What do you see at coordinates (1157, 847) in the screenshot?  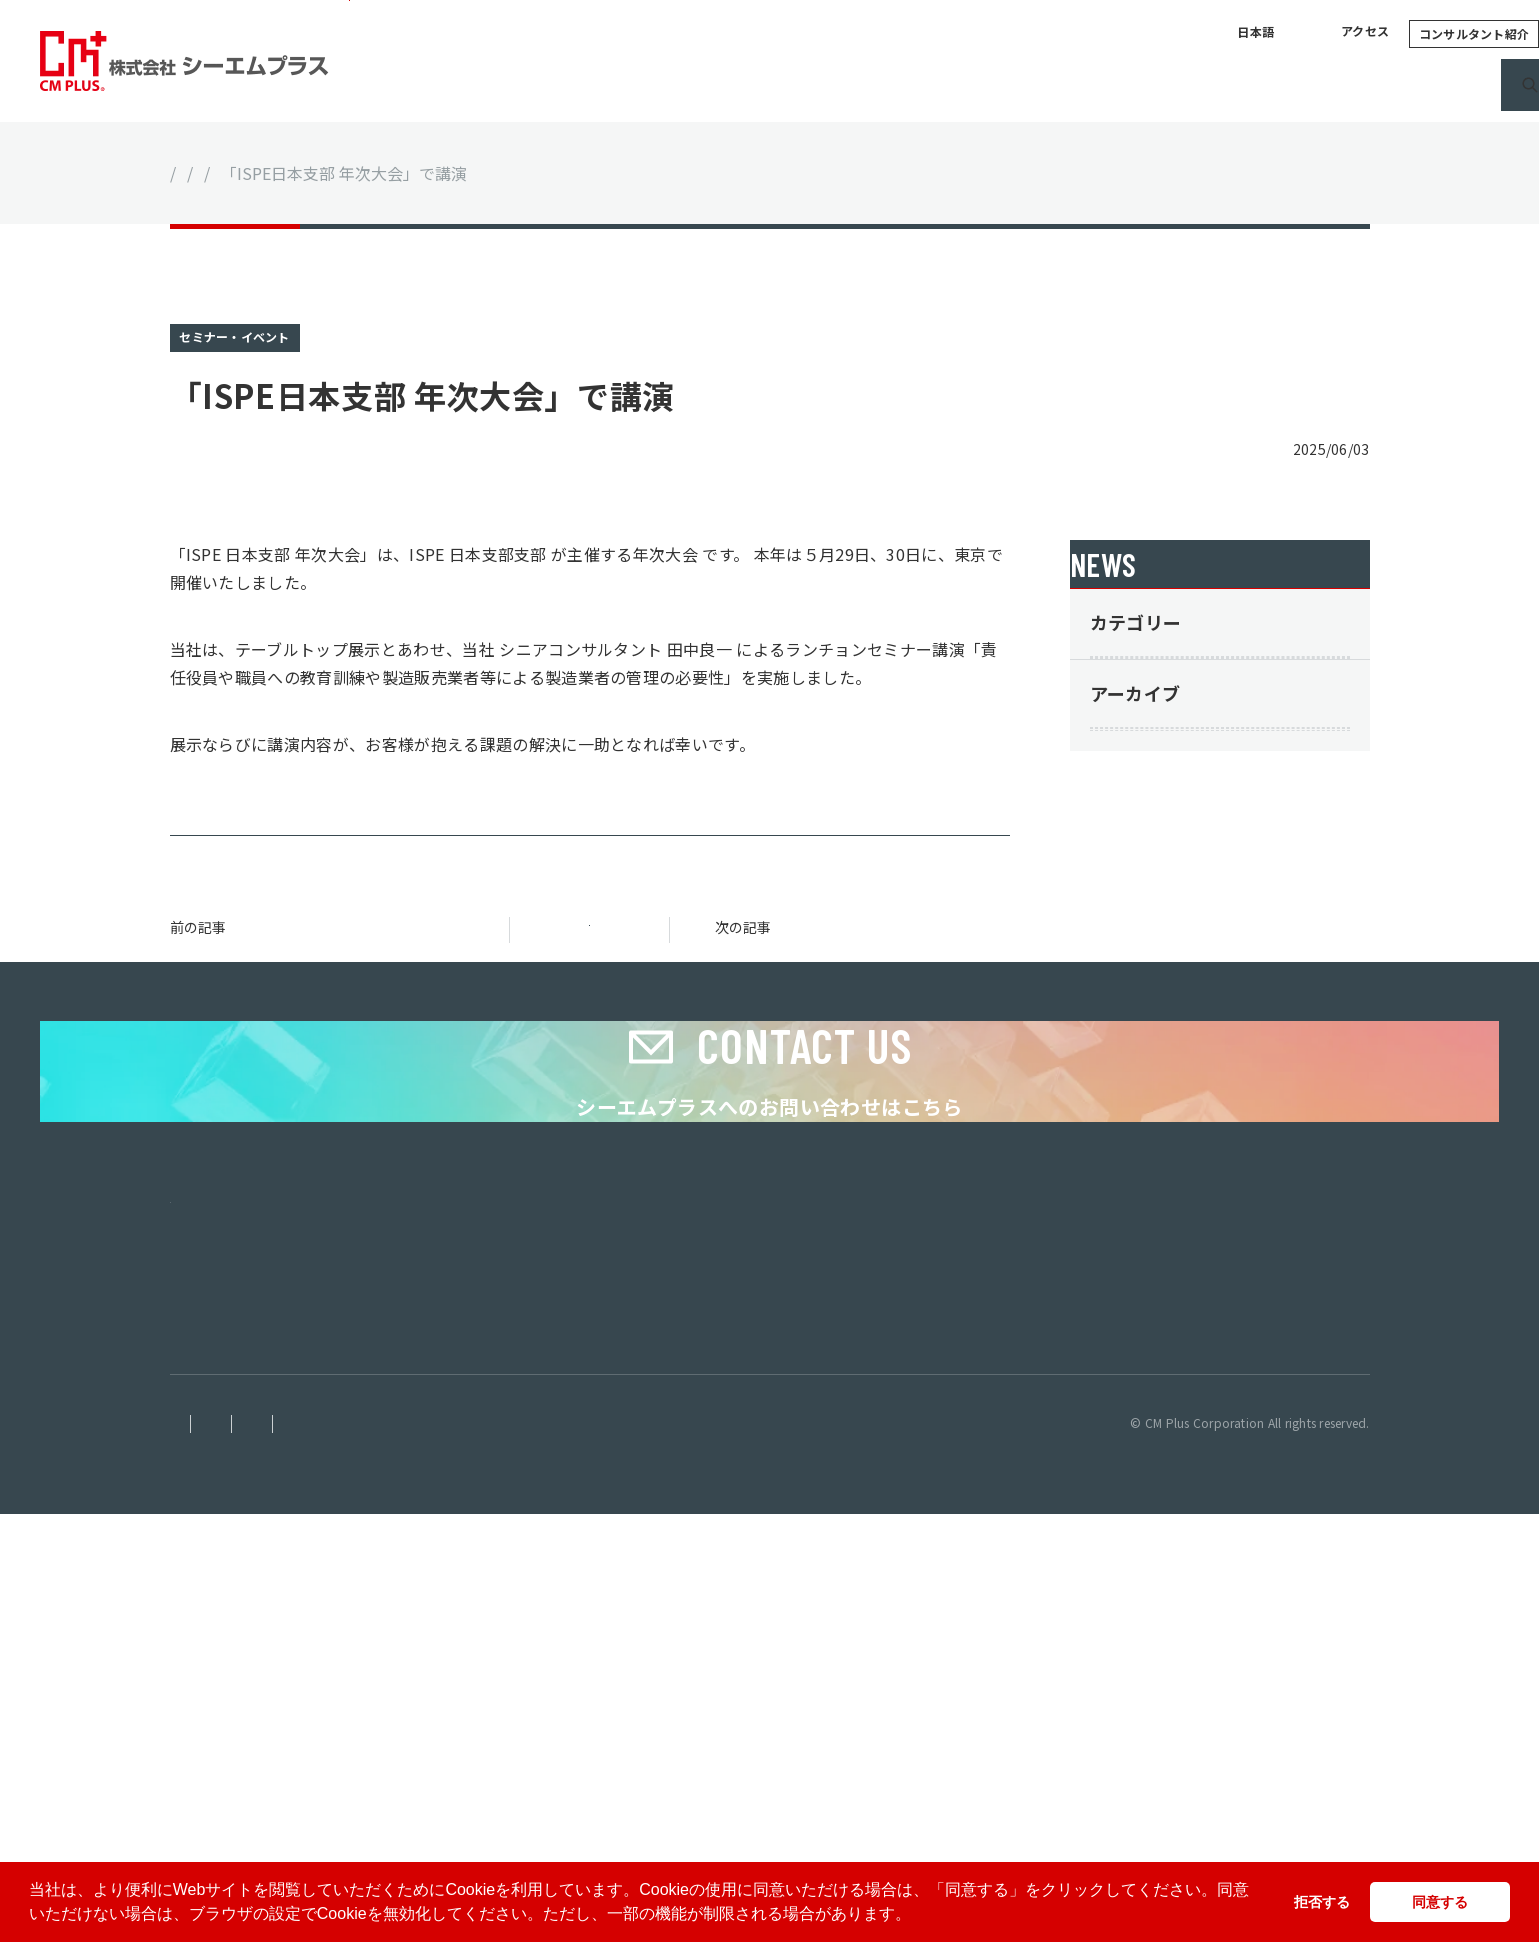 I see `その他` at bounding box center [1157, 847].